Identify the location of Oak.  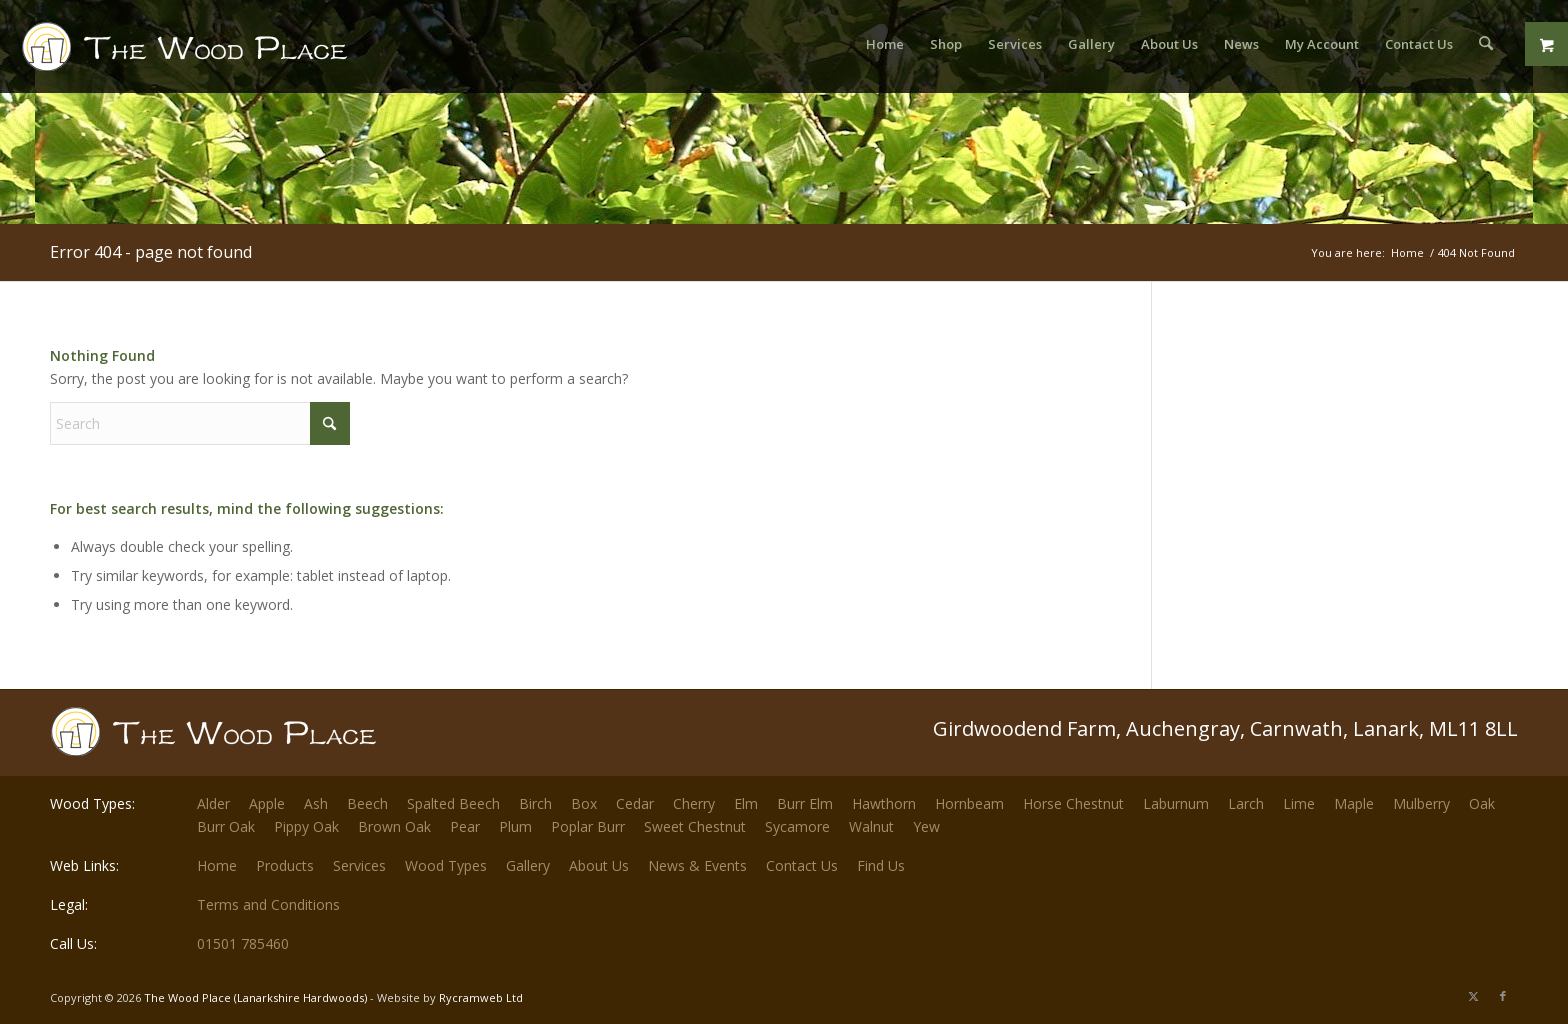
(1482, 803).